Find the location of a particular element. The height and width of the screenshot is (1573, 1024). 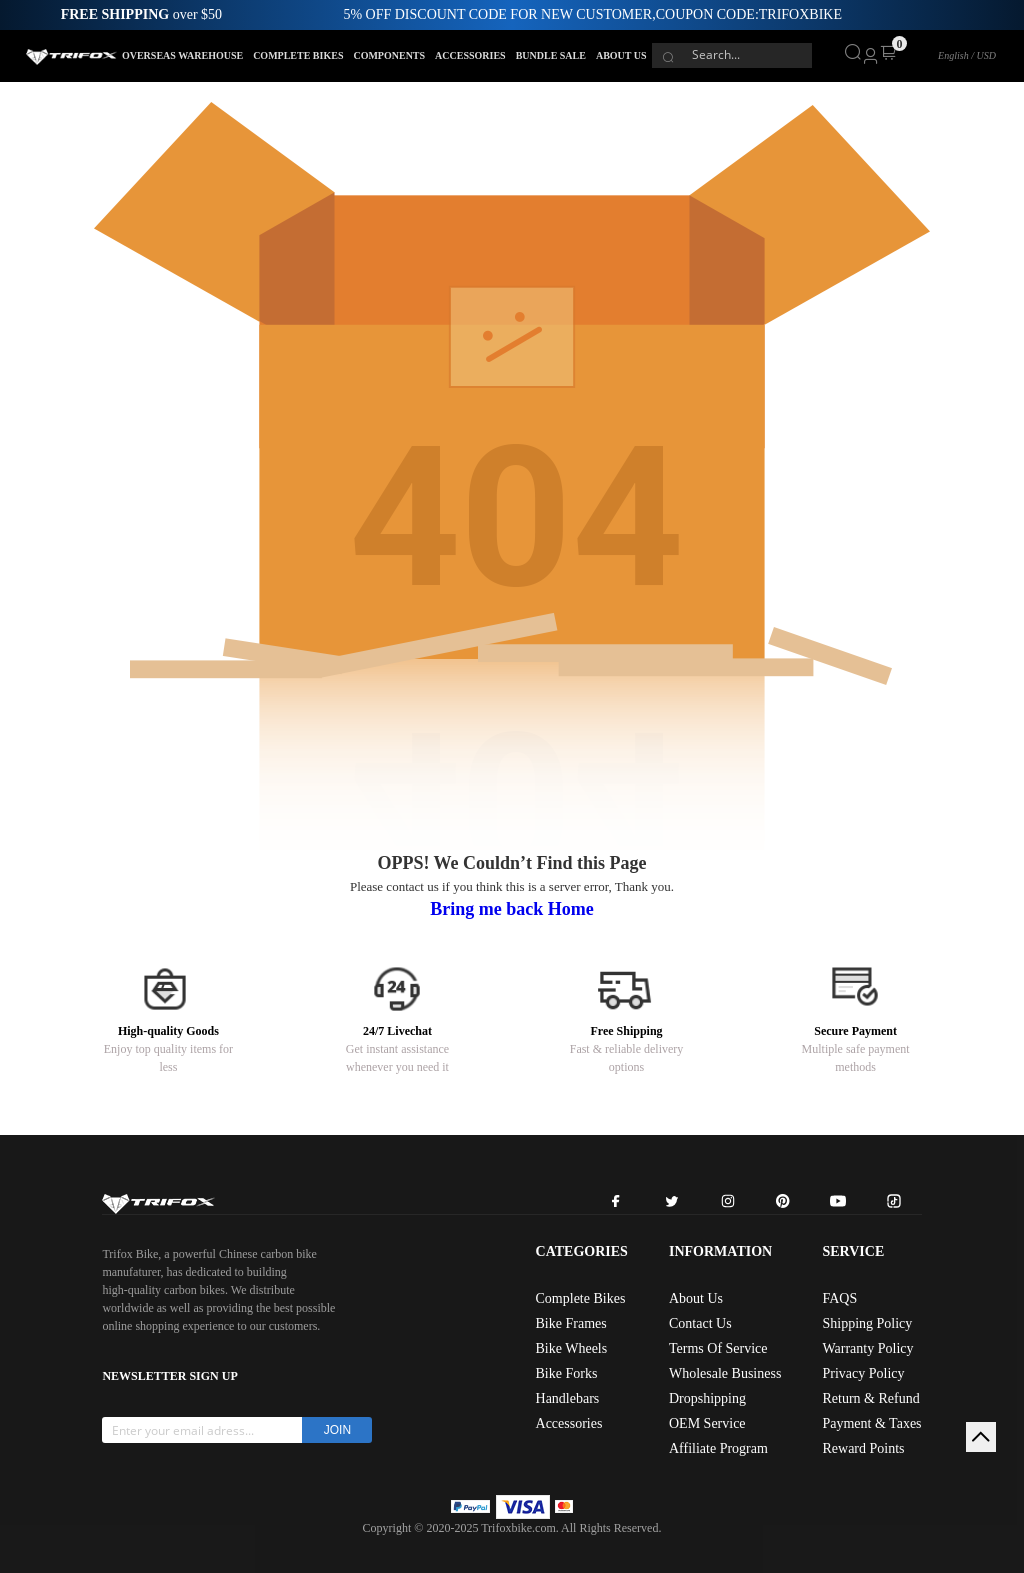

Payment & Taxes is located at coordinates (871, 1423).